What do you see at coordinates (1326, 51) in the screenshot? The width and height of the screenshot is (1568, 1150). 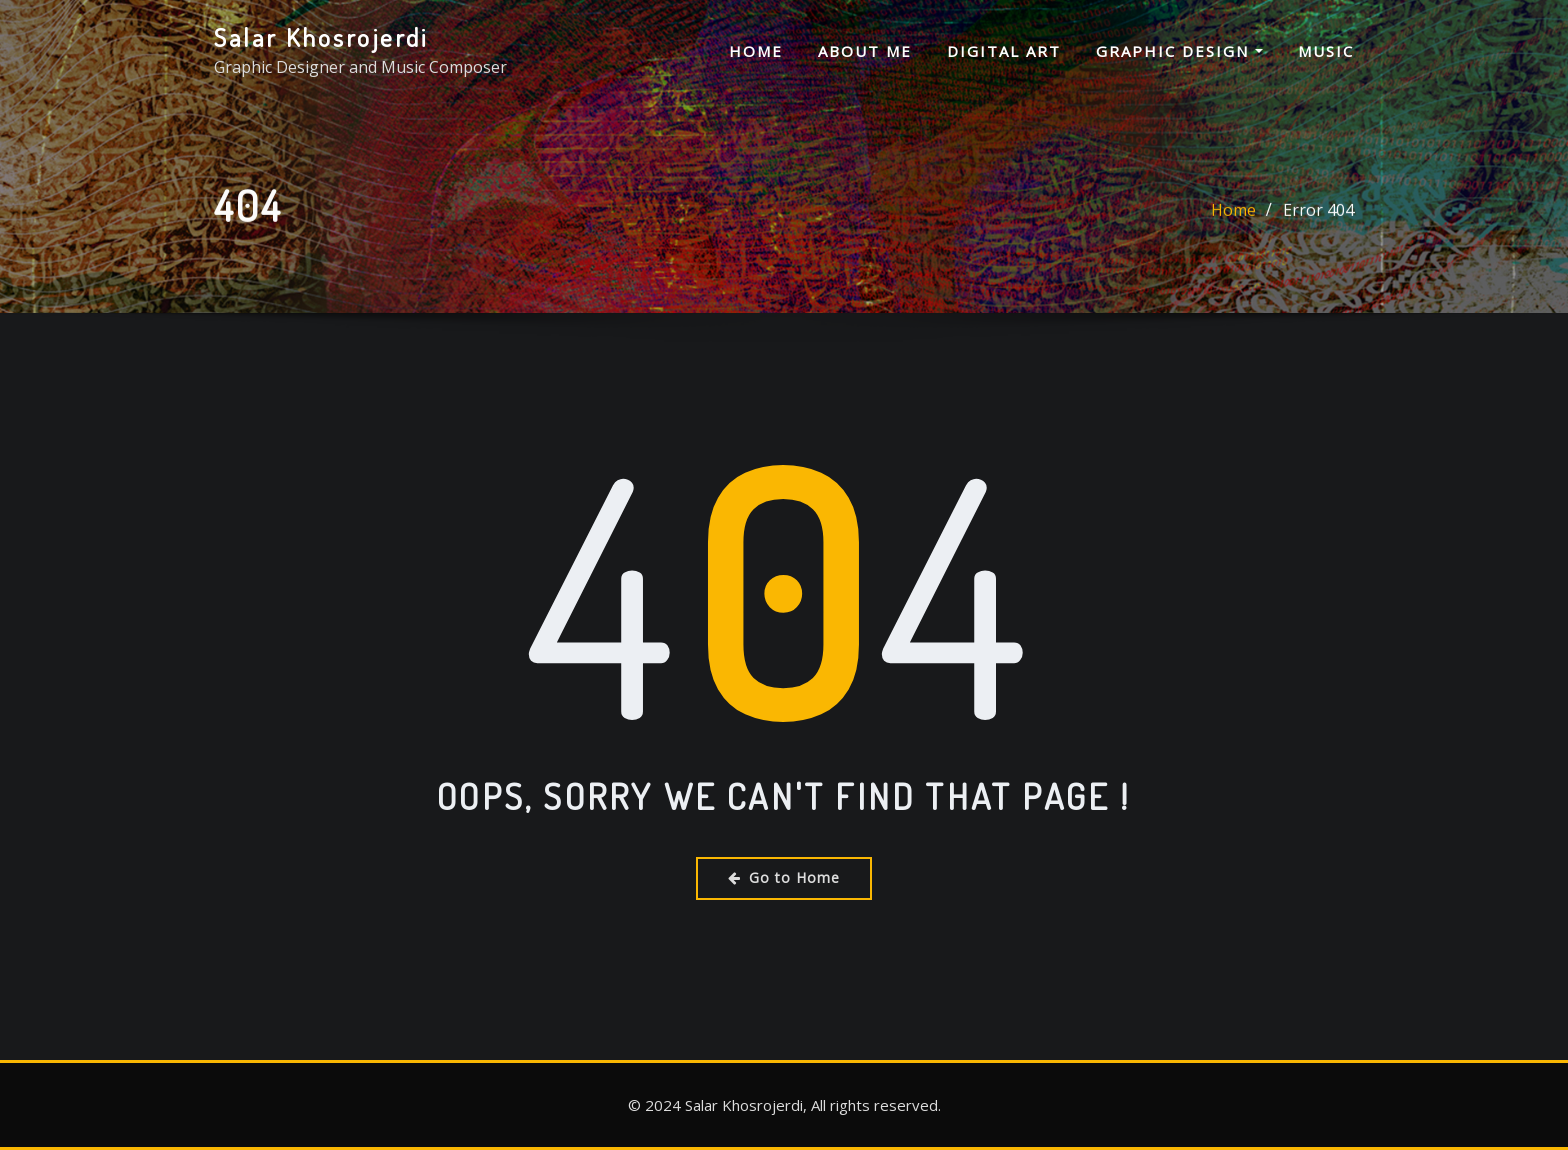 I see `Music` at bounding box center [1326, 51].